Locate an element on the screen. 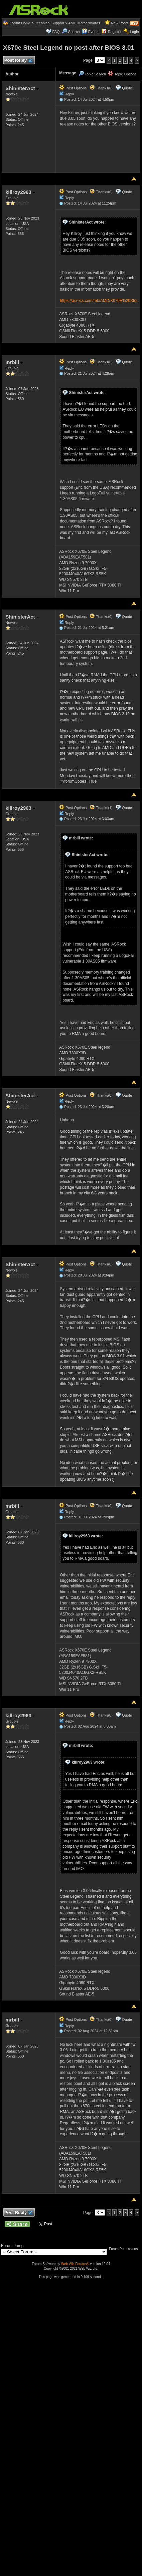 The height and width of the screenshot is (2576, 142). Register is located at coordinates (115, 32).